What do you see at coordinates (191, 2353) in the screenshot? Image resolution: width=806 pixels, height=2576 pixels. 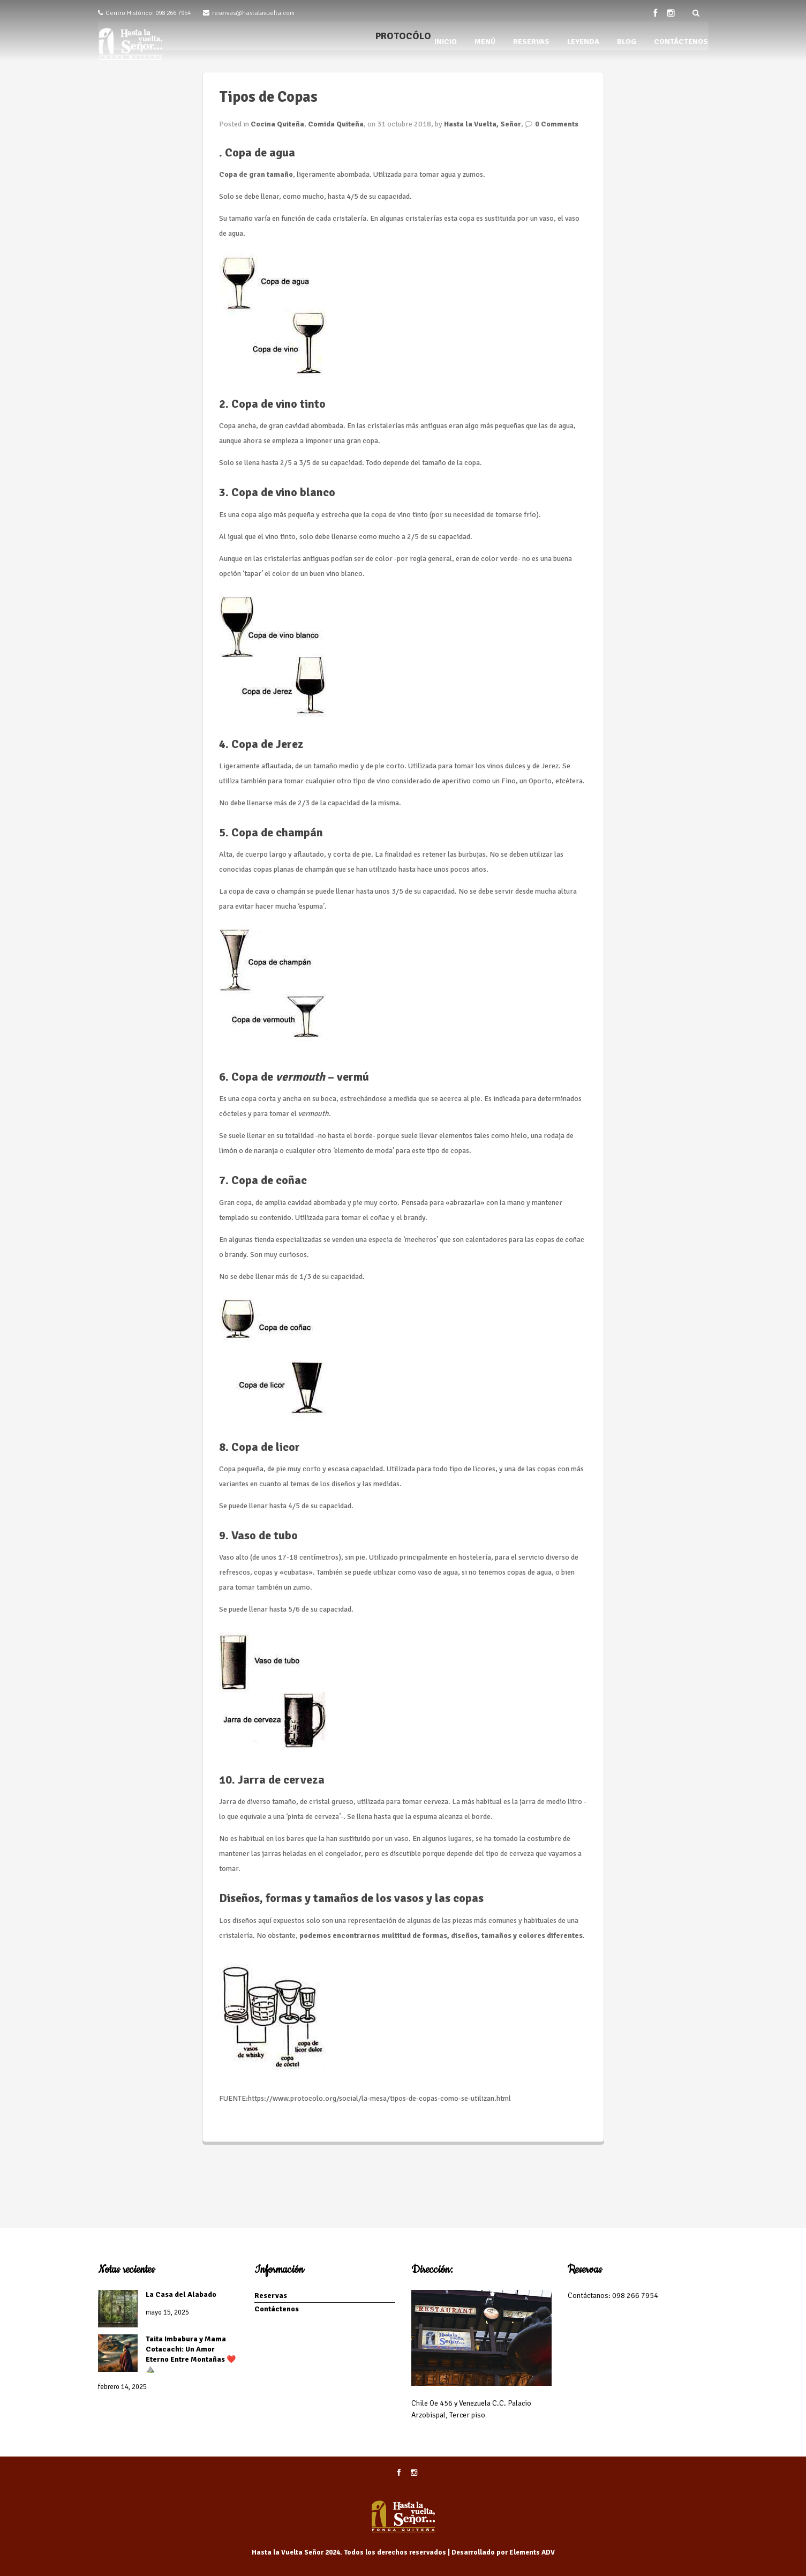 I see `Taita Imbabura y Mama Cotacachi: Un Amor Eterno Entre Montañas ❤️⛰️` at bounding box center [191, 2353].